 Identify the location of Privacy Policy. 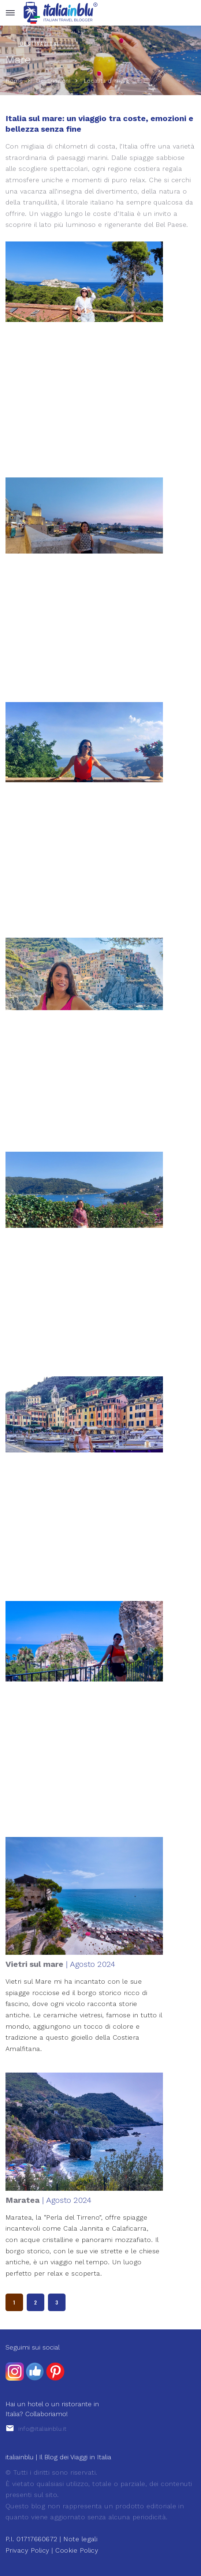
(27, 2550).